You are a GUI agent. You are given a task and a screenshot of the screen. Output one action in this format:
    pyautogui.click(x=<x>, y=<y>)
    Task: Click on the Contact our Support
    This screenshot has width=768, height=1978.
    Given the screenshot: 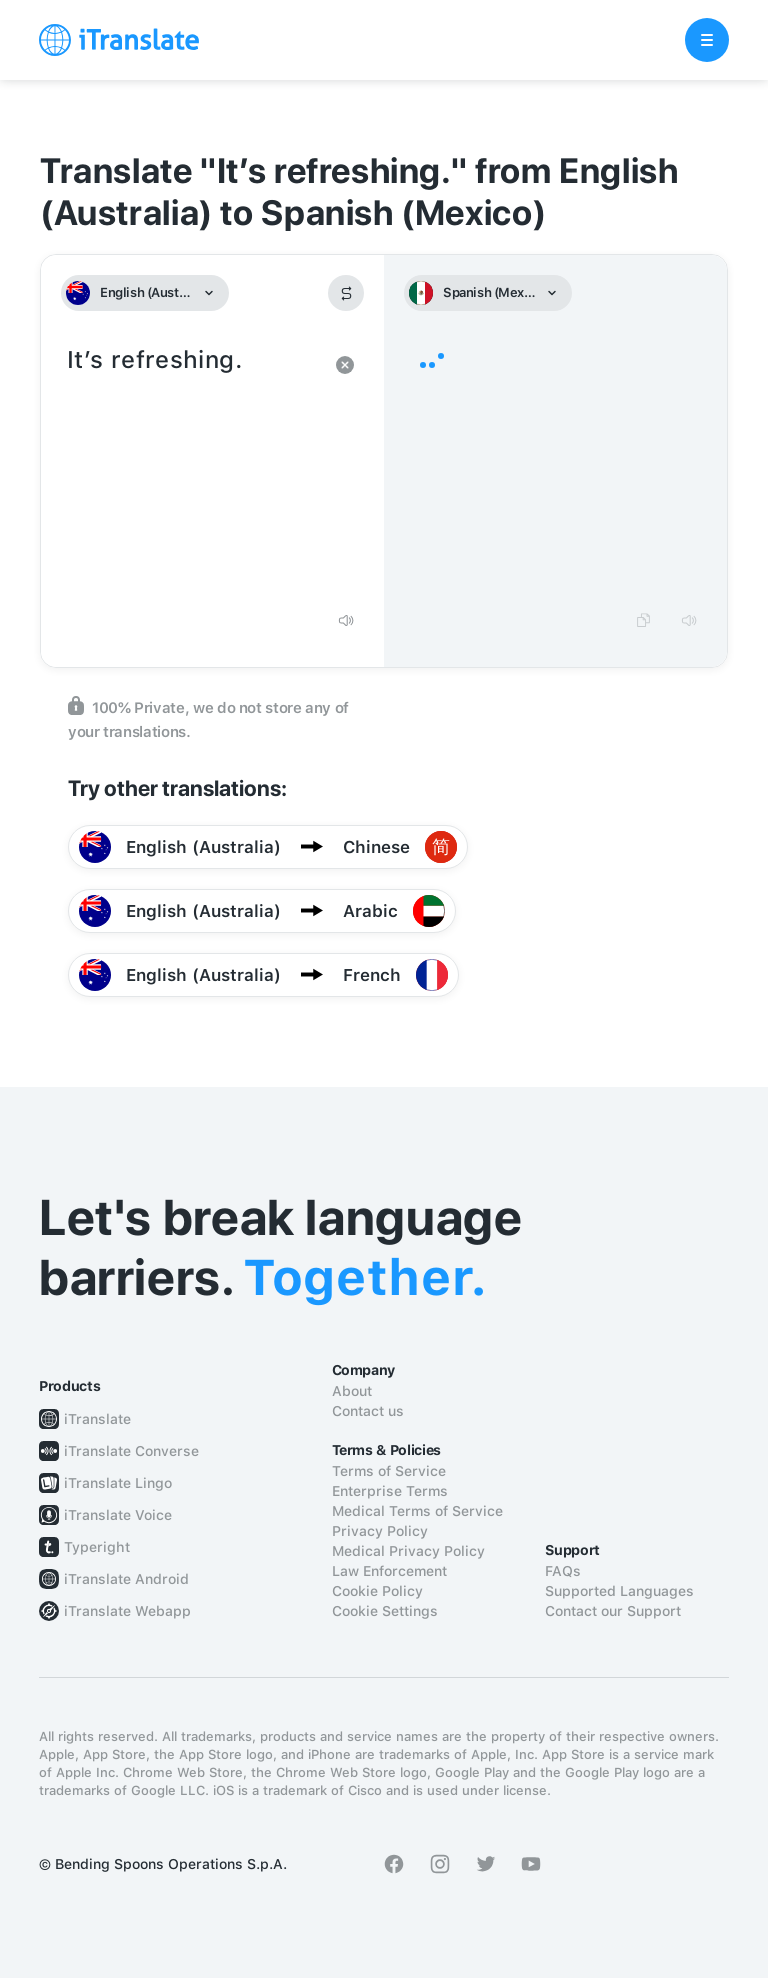 What is the action you would take?
    pyautogui.click(x=613, y=1611)
    